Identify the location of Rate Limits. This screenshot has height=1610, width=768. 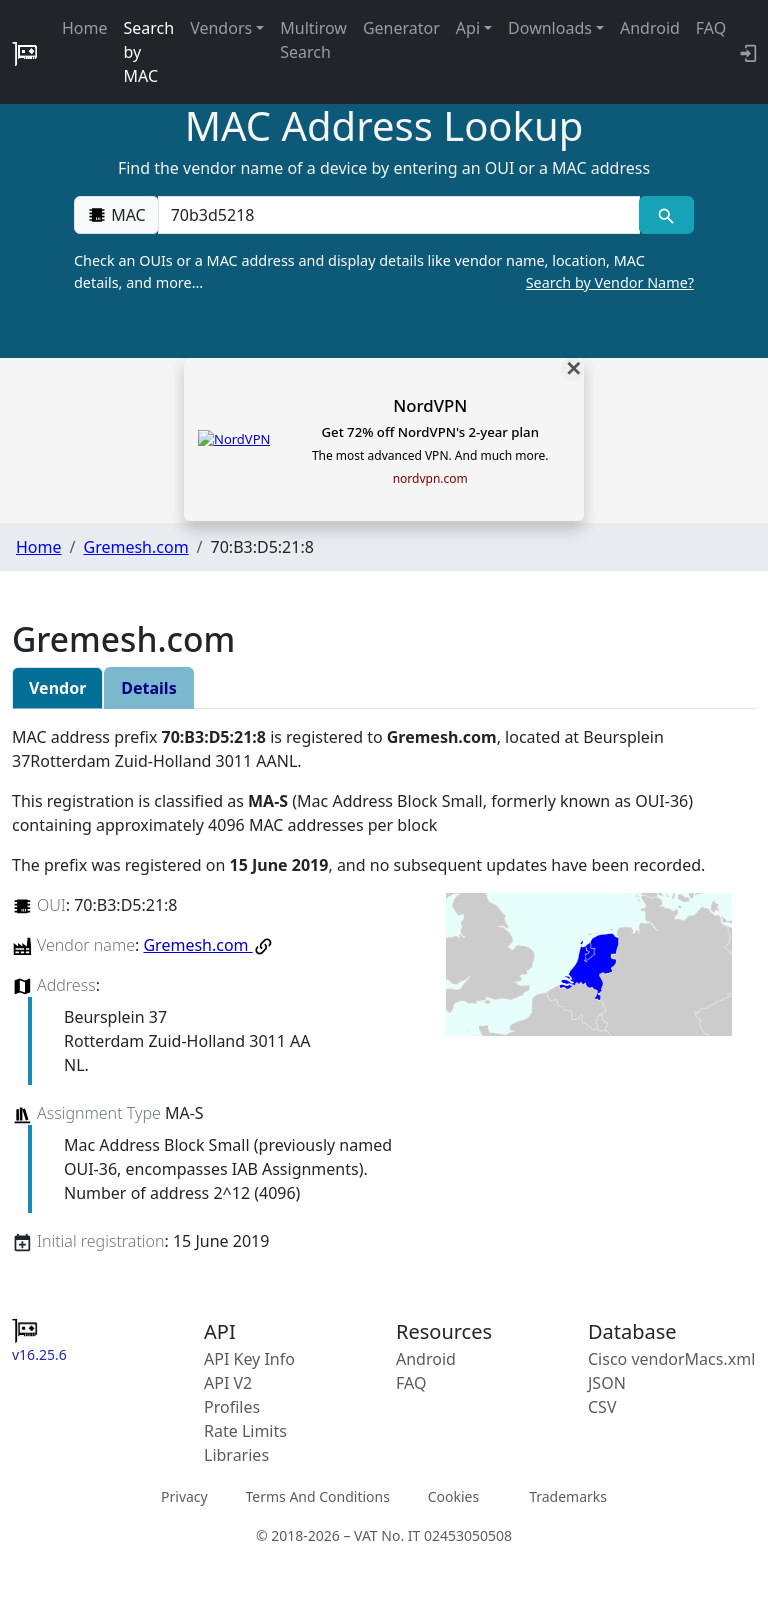
(245, 1431).